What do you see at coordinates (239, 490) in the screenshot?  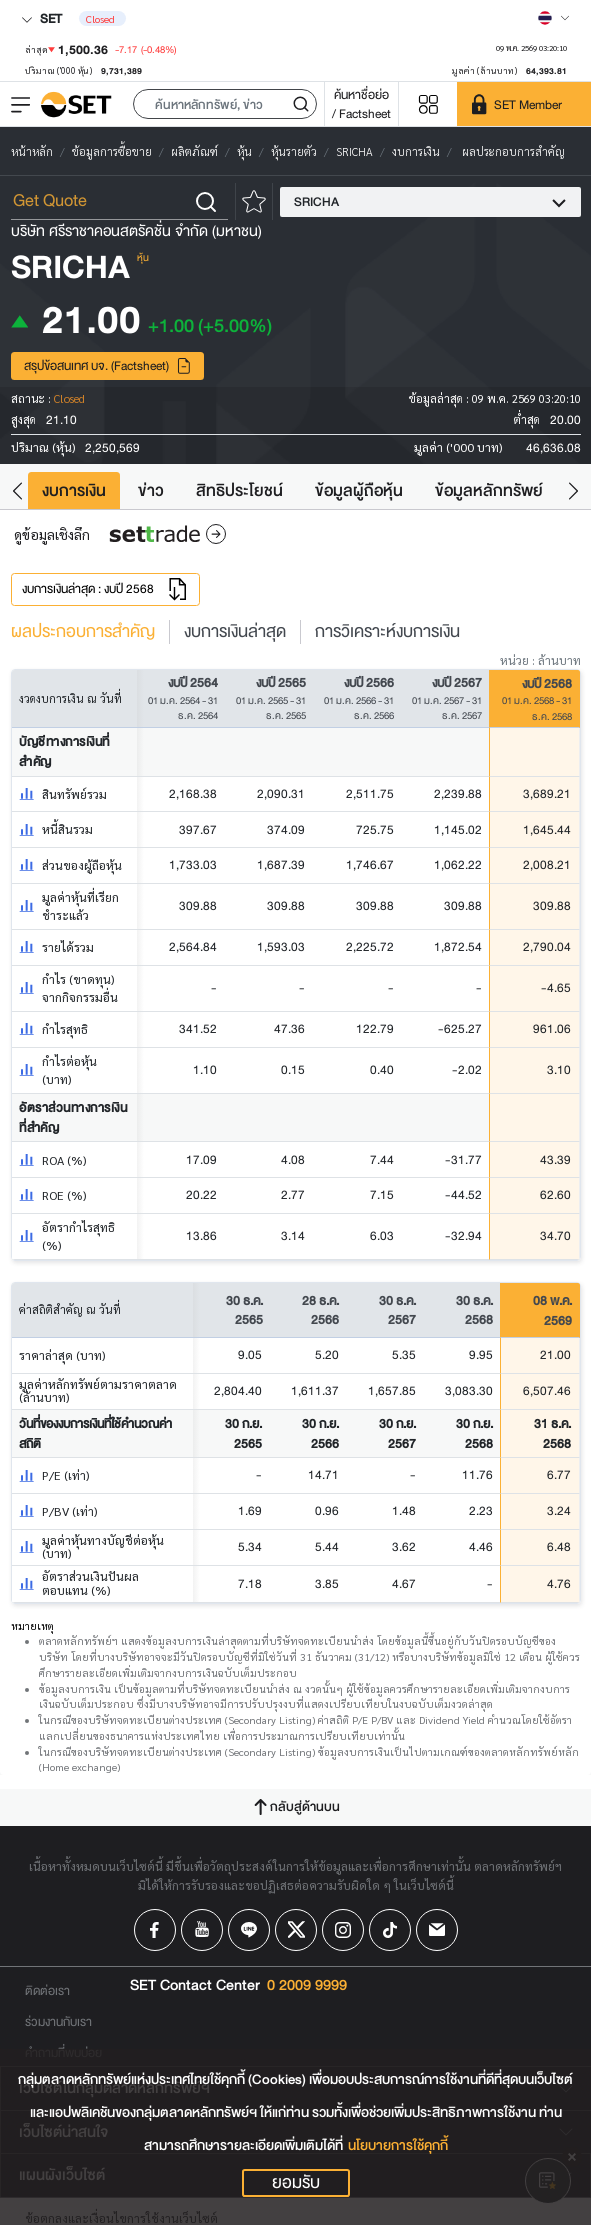 I see `สิทธิประโยชน์` at bounding box center [239, 490].